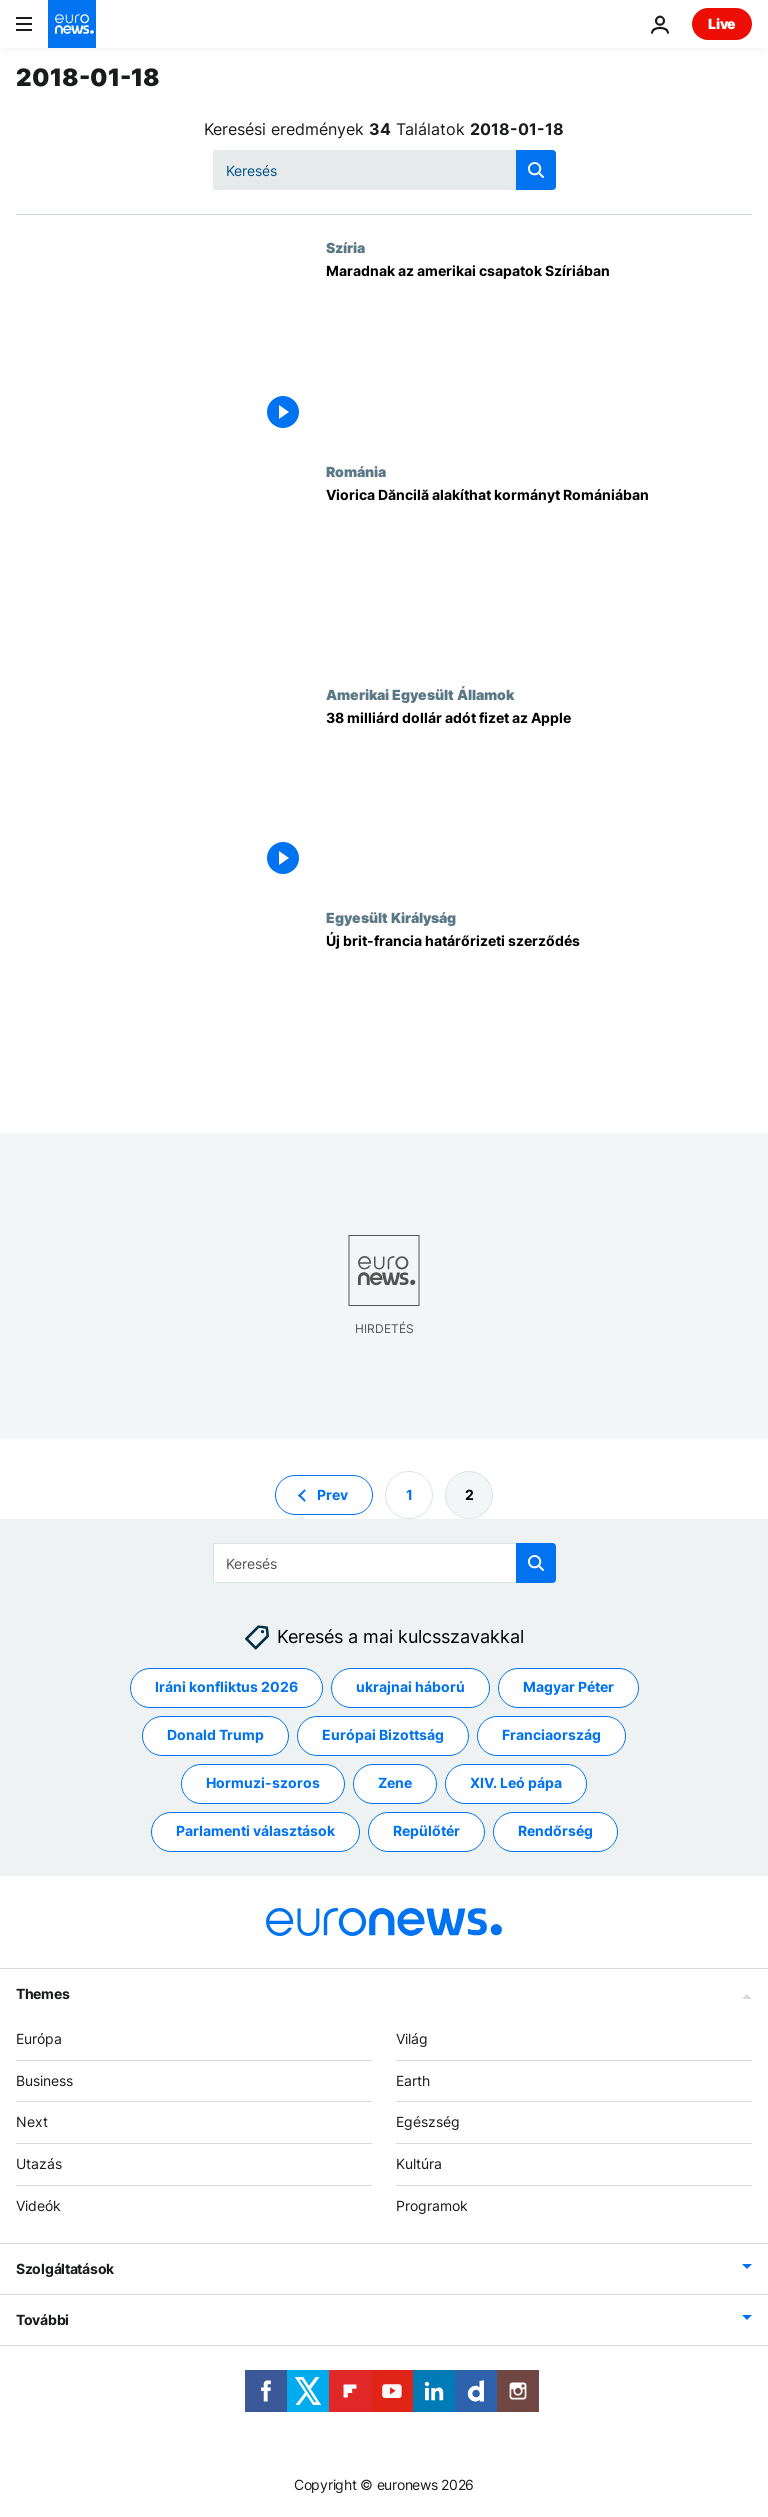  Describe the element at coordinates (432, 2205) in the screenshot. I see `Programok` at that location.